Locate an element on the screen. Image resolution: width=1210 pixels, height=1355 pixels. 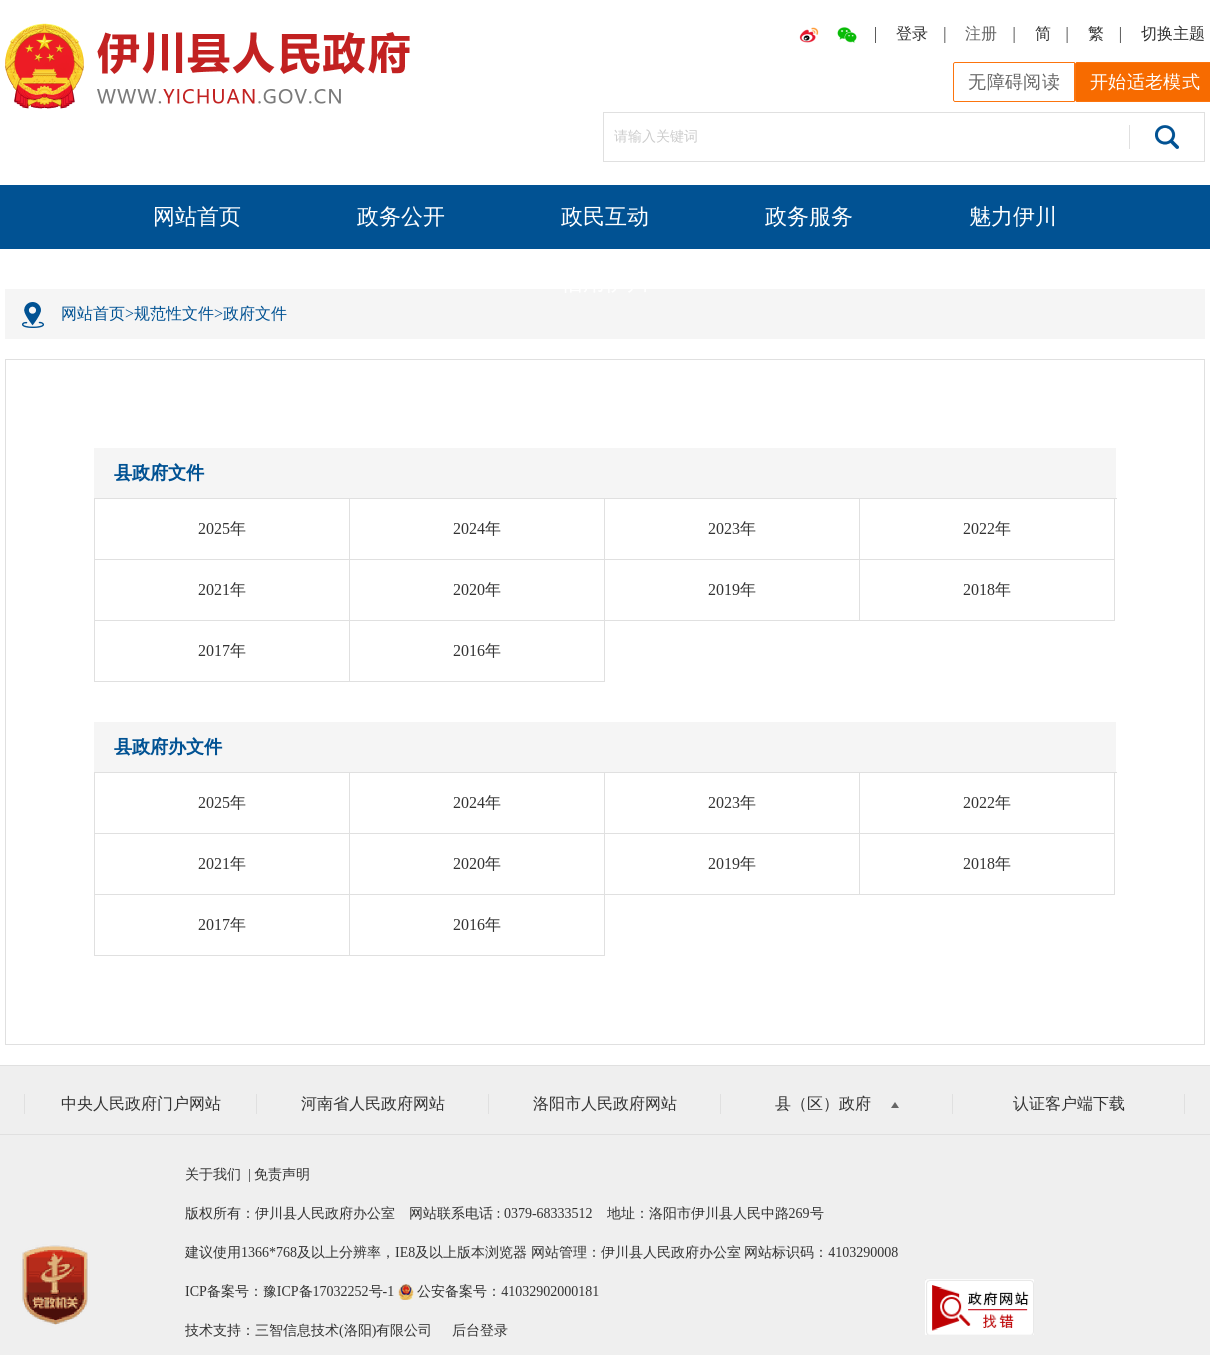
无障碍阅读 is located at coordinates (1014, 82).